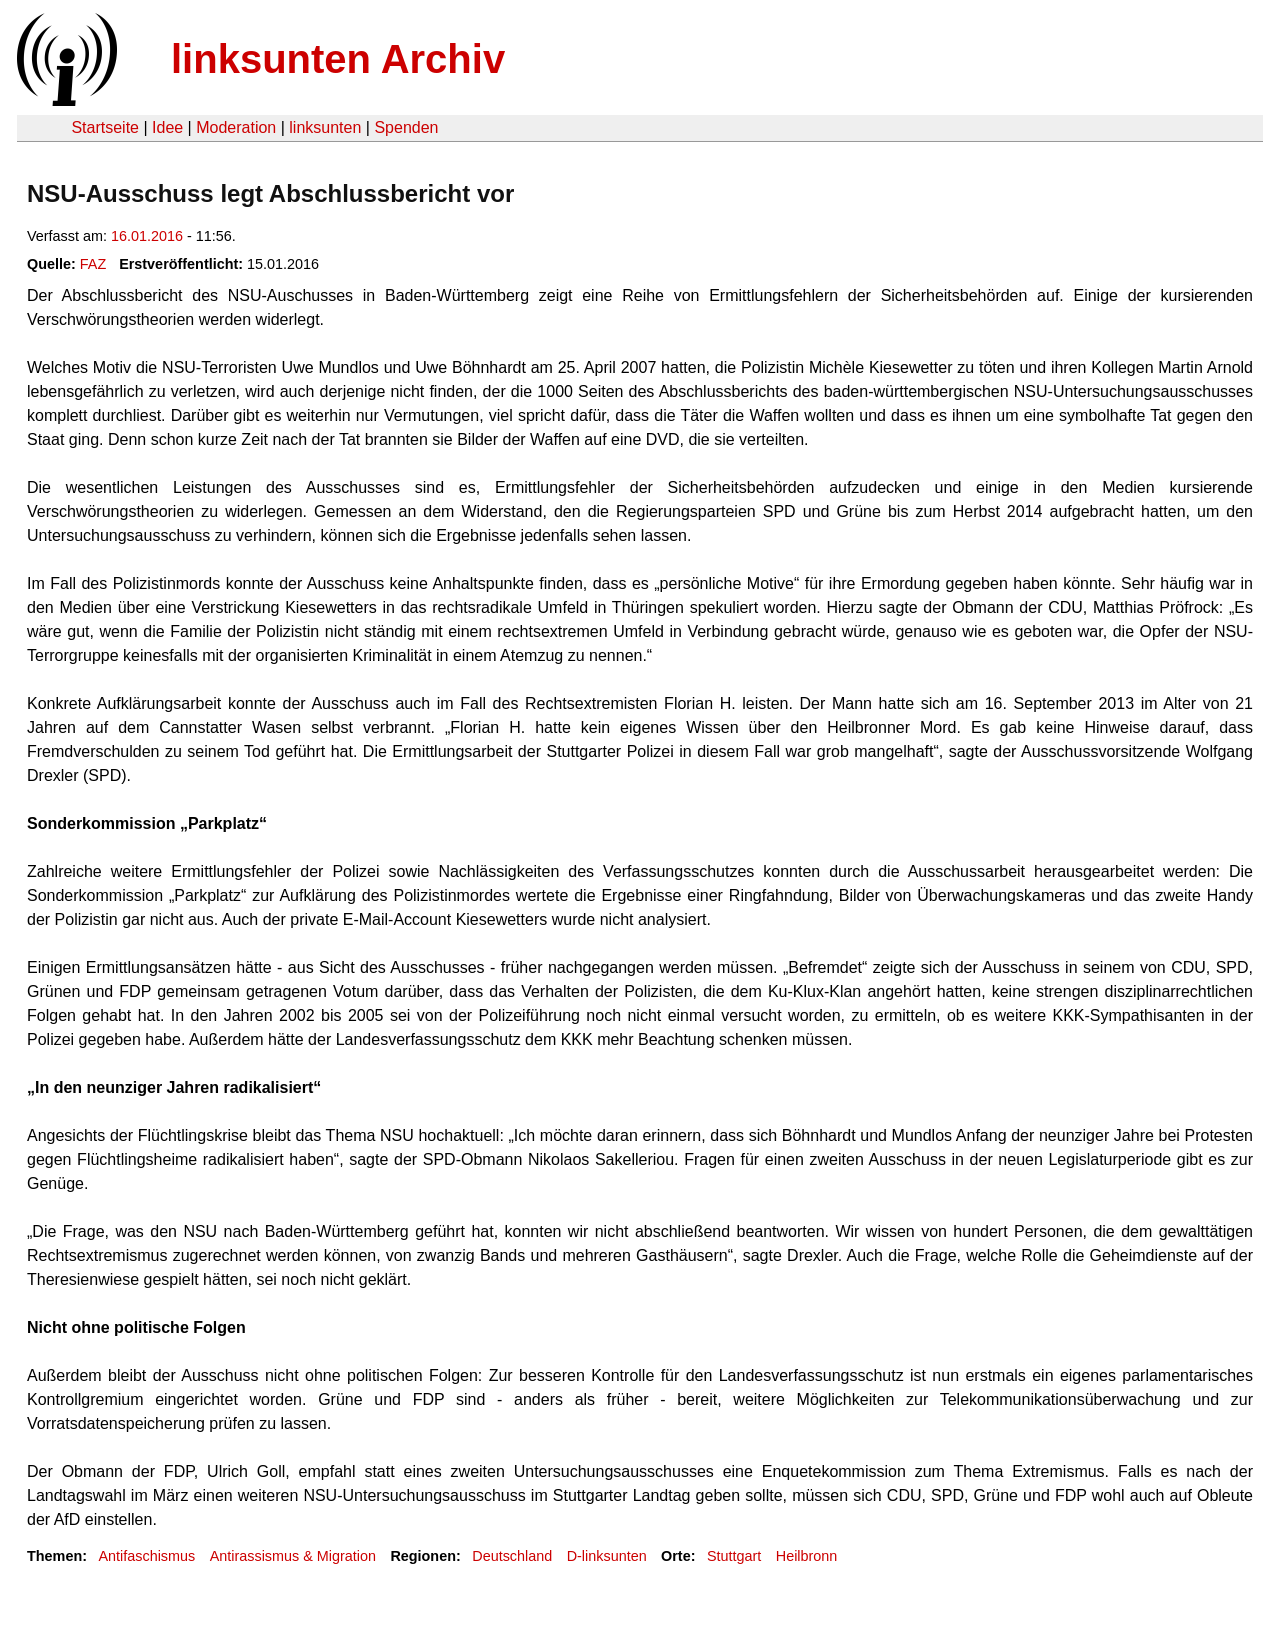 This screenshot has height=1639, width=1280. Describe the element at coordinates (167, 127) in the screenshot. I see `Idee` at that location.